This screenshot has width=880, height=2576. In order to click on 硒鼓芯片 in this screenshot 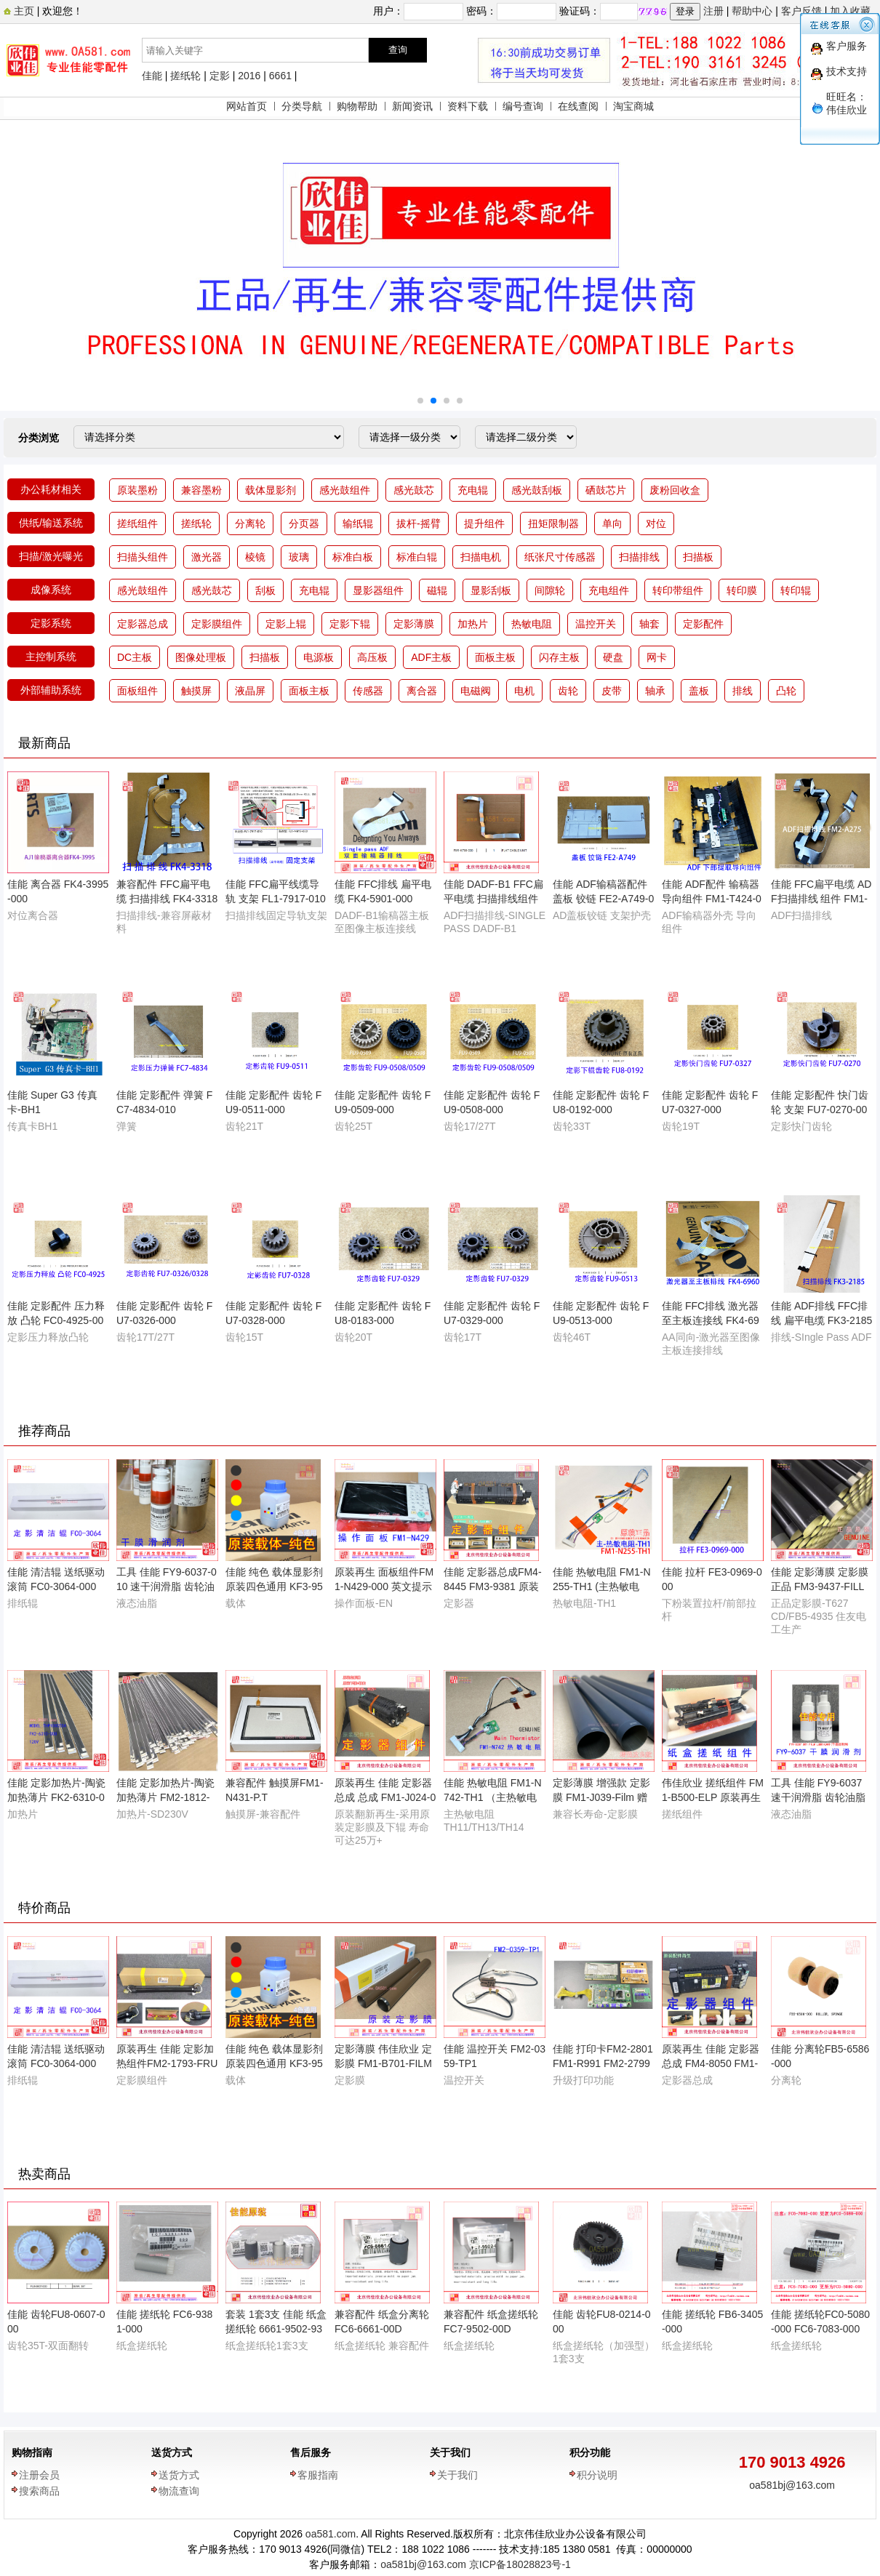, I will do `click(605, 490)`.